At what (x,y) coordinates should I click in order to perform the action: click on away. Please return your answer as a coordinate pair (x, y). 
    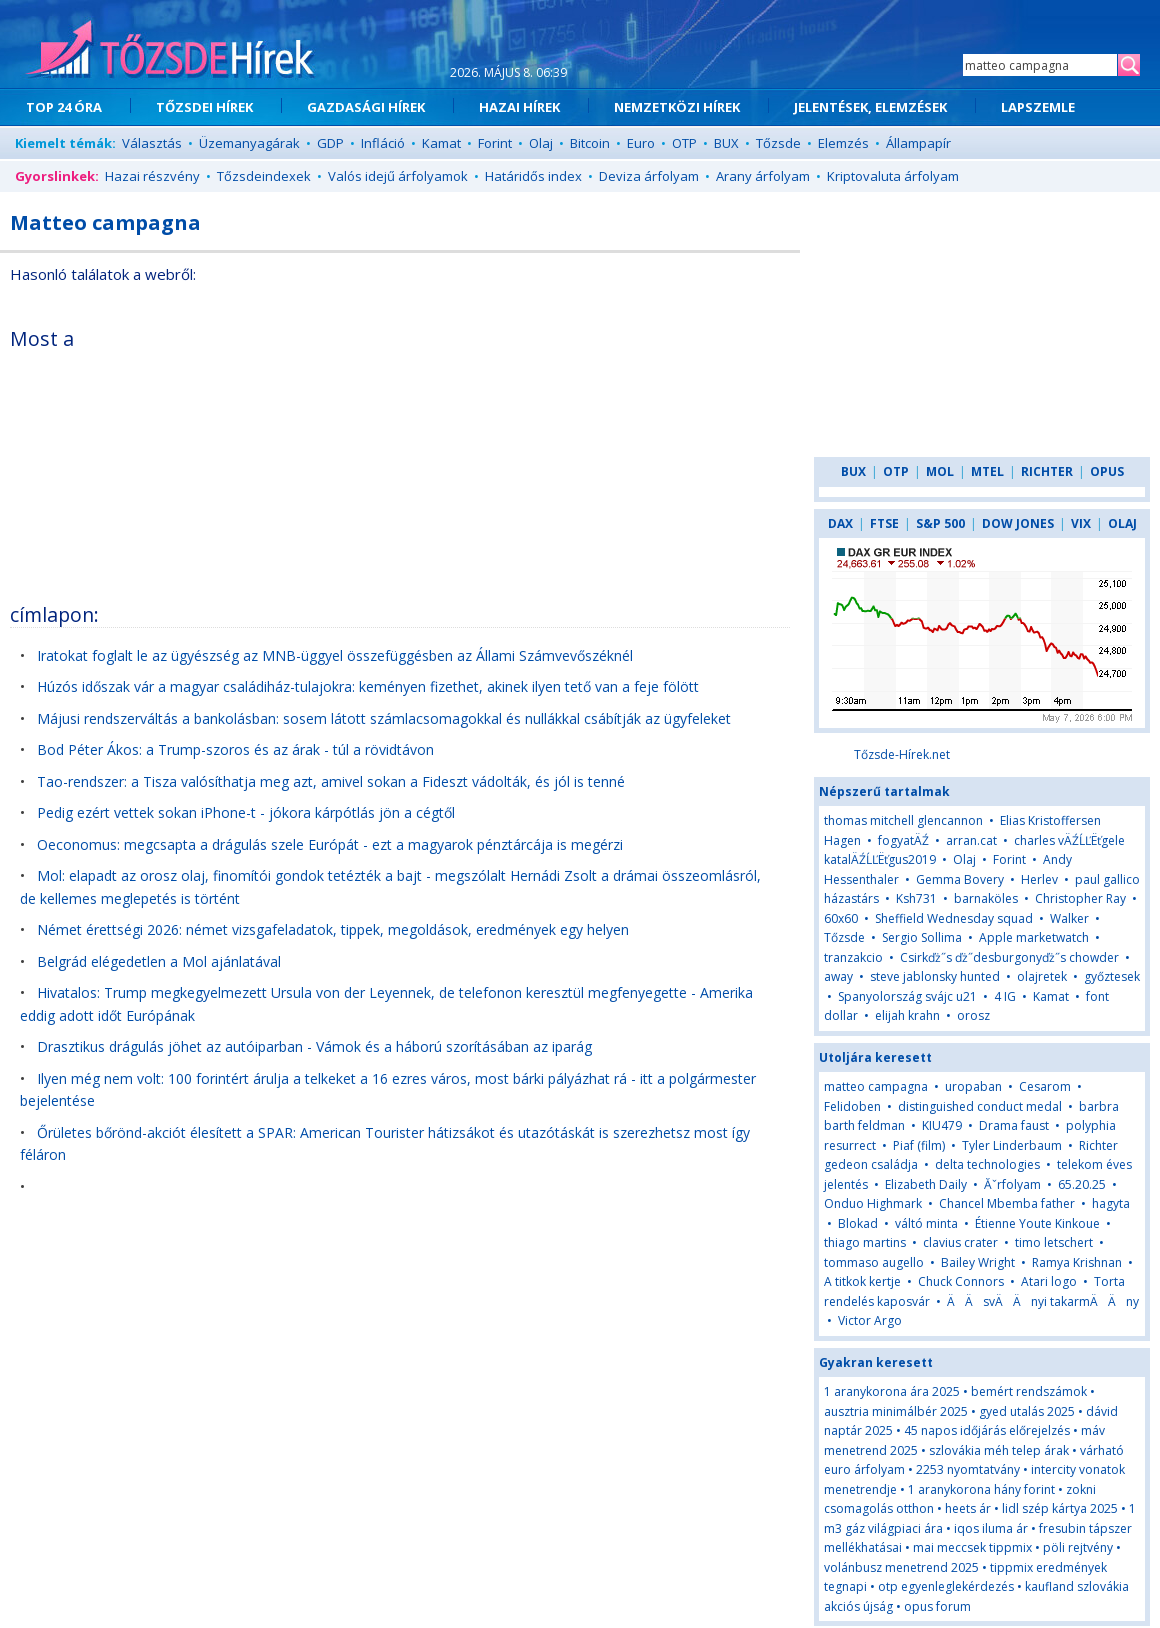
    Looking at the image, I should click on (838, 976).